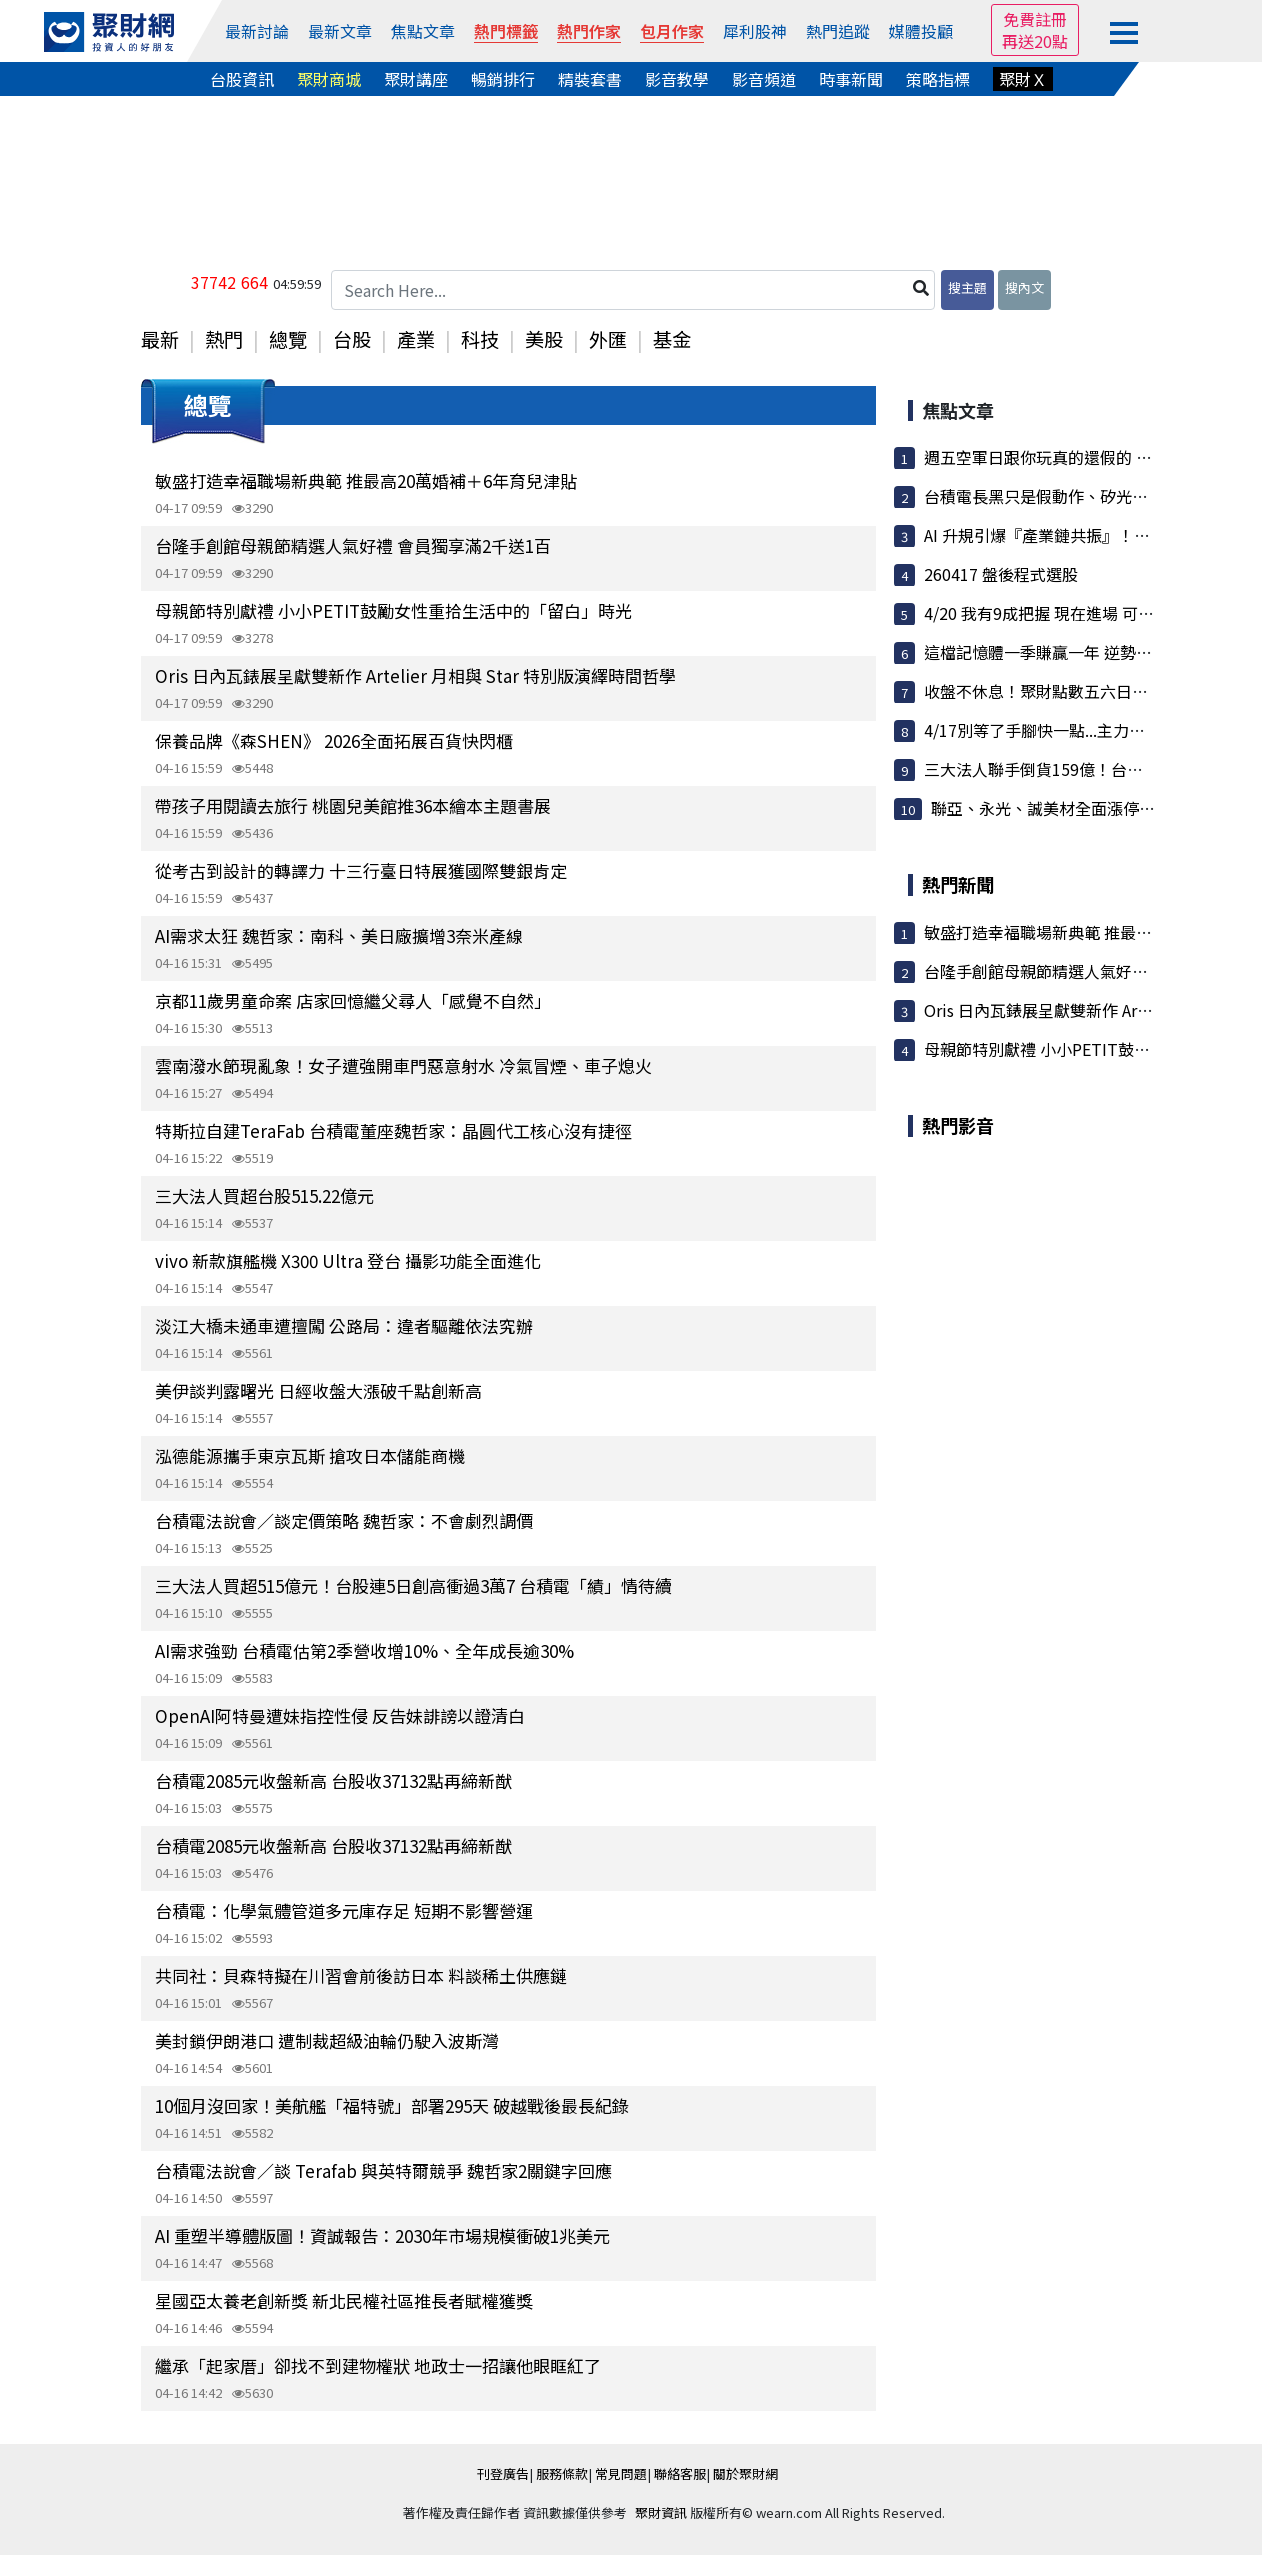  What do you see at coordinates (224, 339) in the screenshot?
I see `熱門` at bounding box center [224, 339].